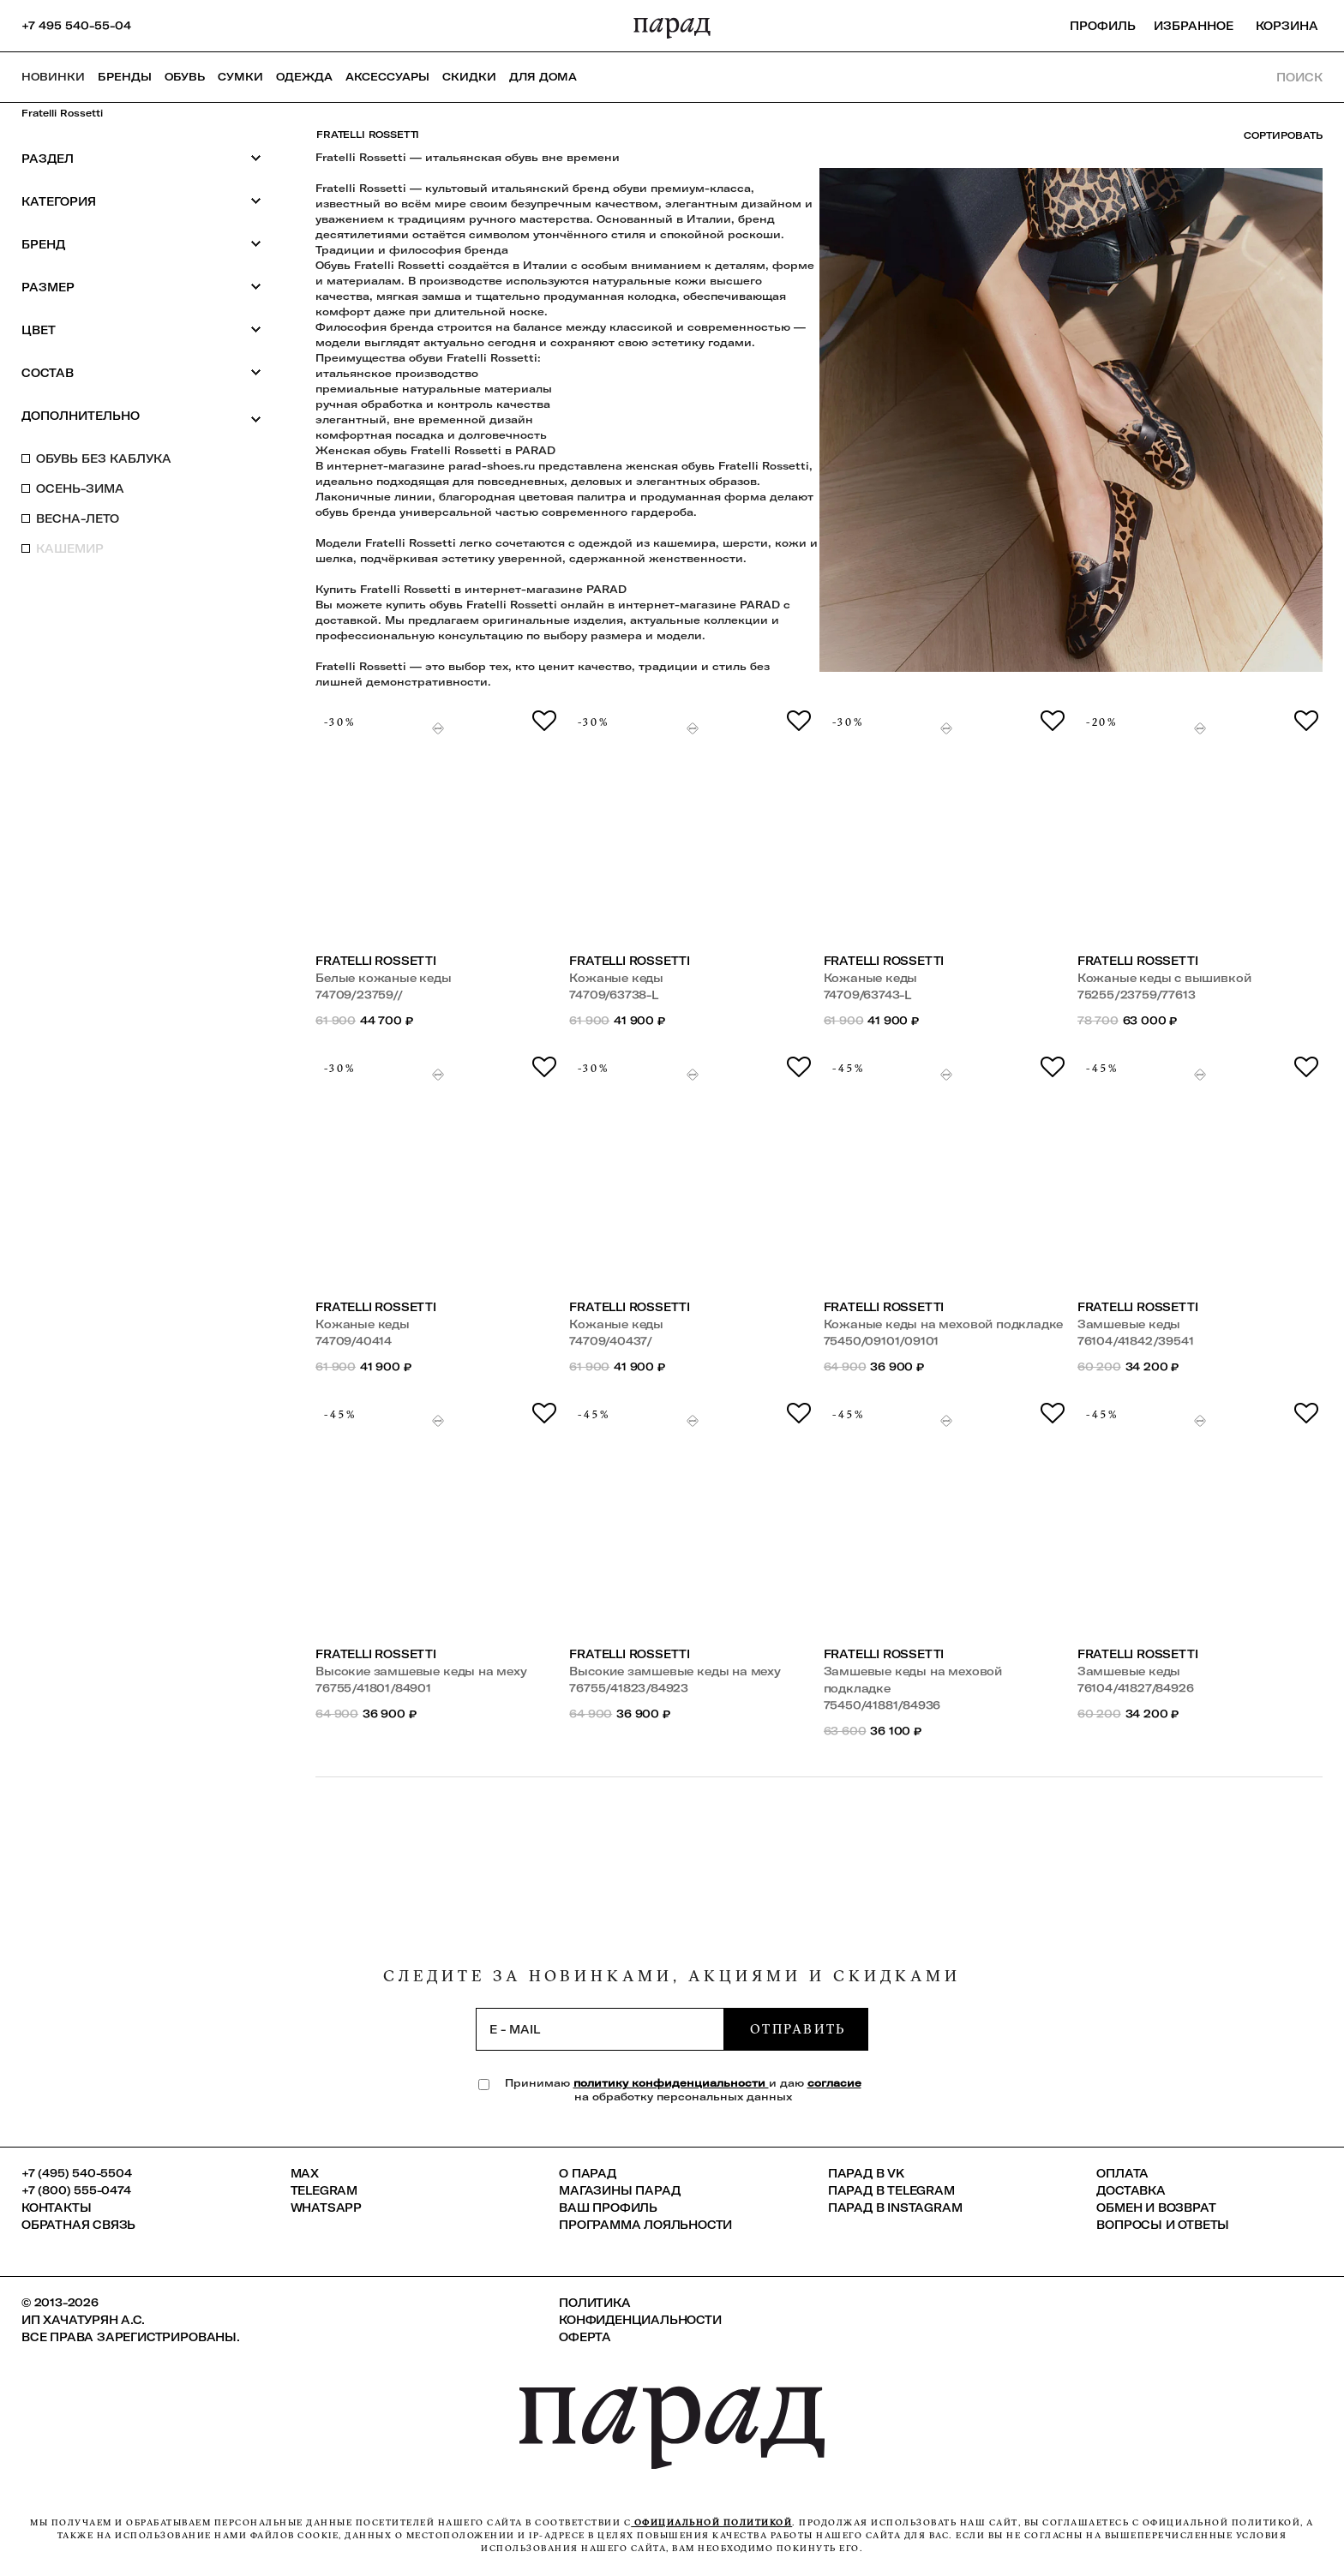 The width and height of the screenshot is (1344, 2576). What do you see at coordinates (141, 286) in the screenshot?
I see `Размер` at bounding box center [141, 286].